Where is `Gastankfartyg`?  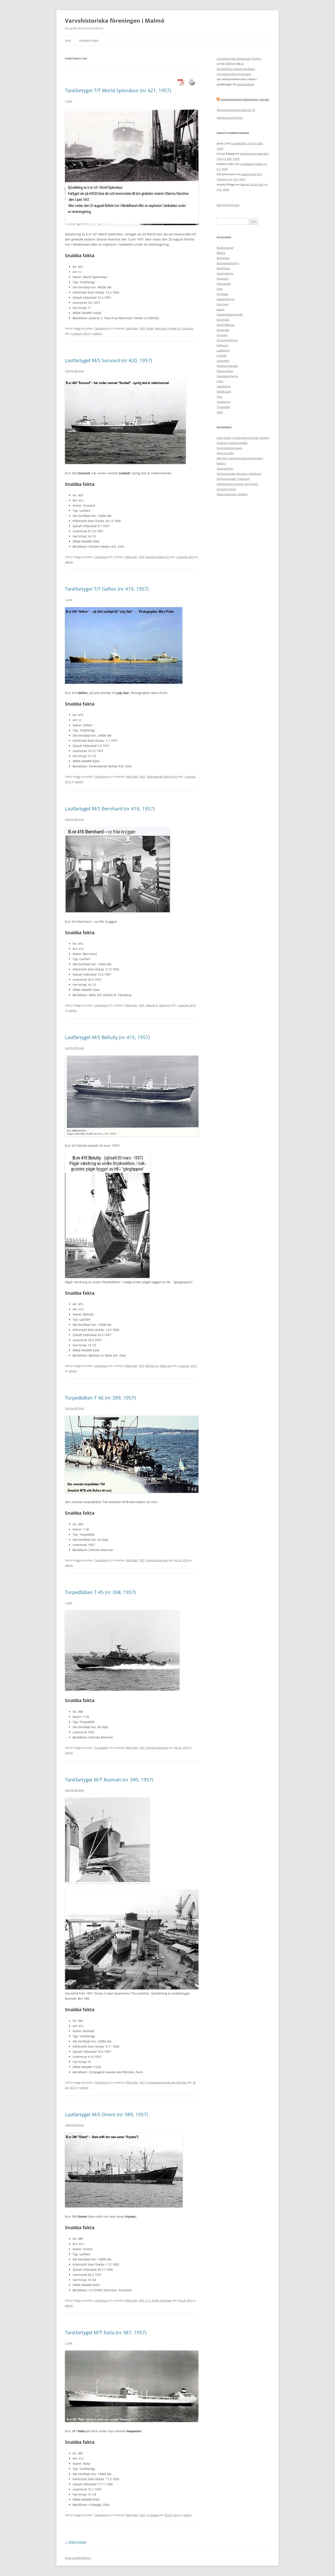
Gastankfartyg is located at coordinates (226, 299).